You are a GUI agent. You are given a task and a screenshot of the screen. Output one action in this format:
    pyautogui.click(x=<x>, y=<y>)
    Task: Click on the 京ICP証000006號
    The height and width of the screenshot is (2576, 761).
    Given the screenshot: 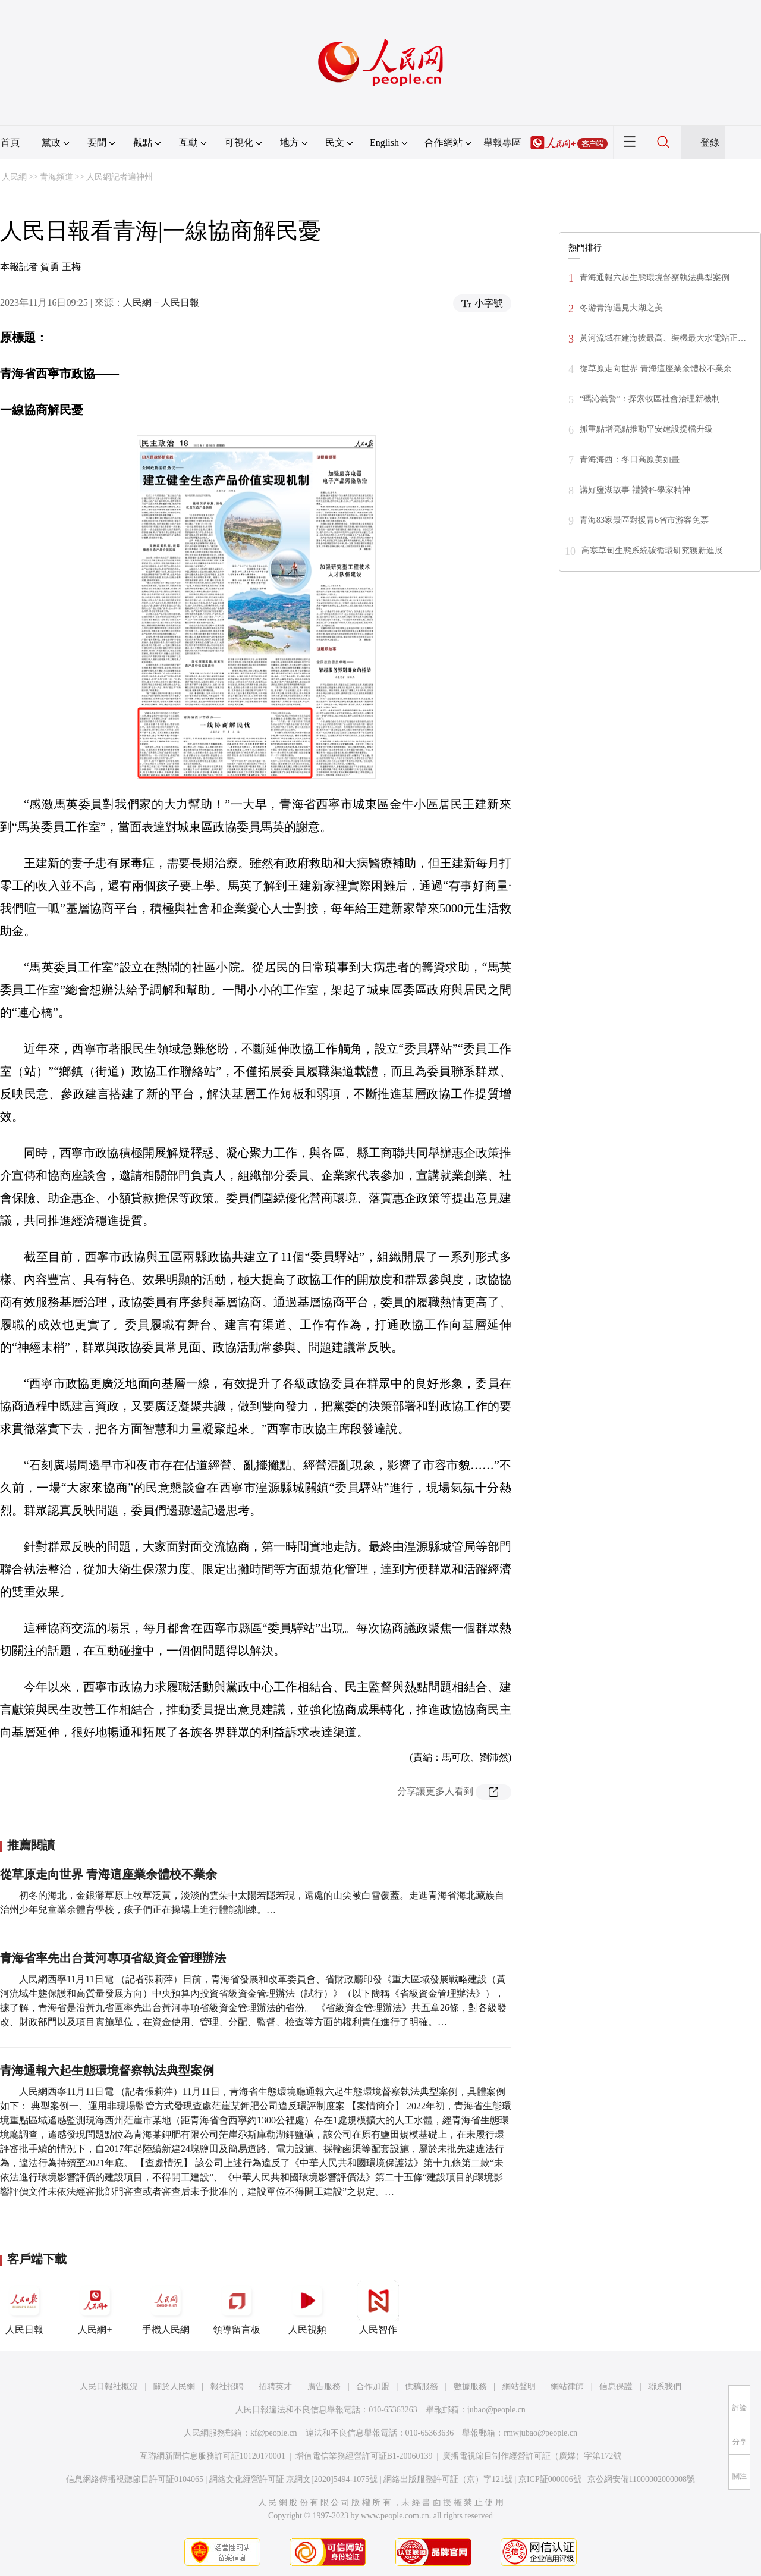 What is the action you would take?
    pyautogui.click(x=549, y=2479)
    